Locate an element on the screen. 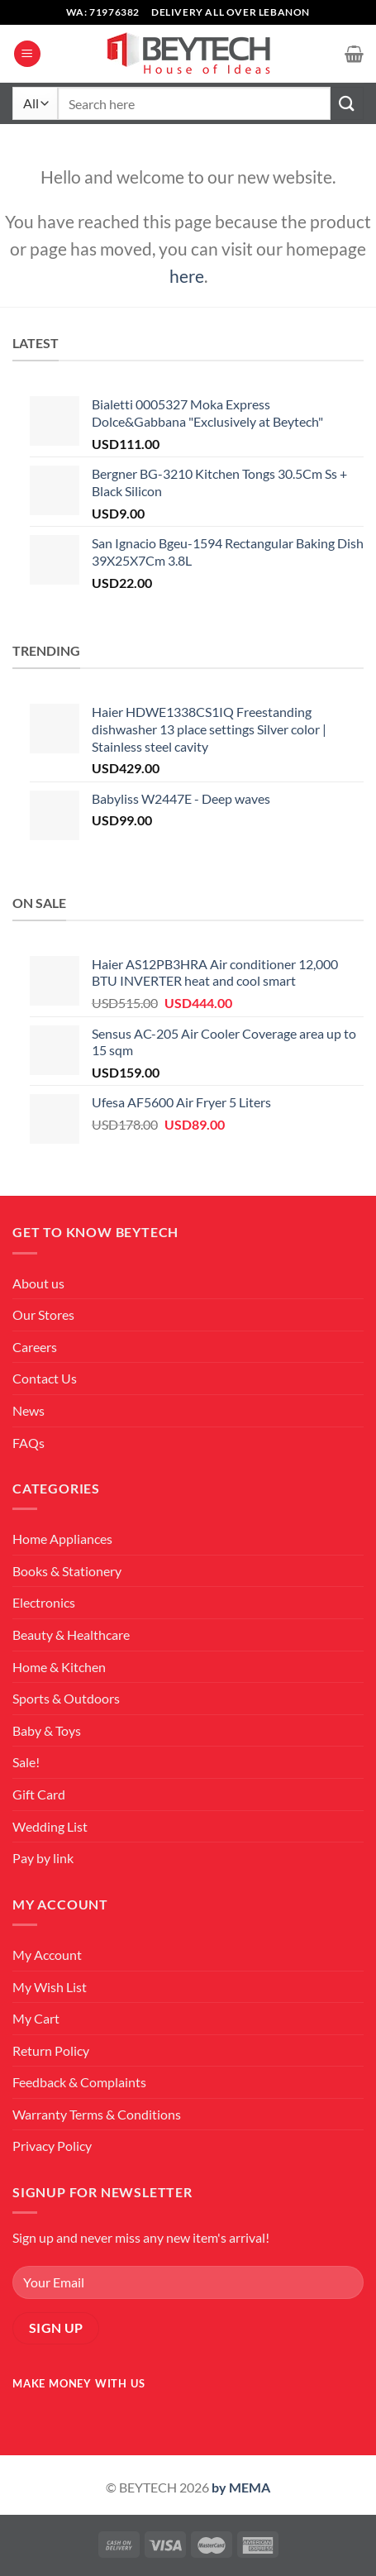 The height and width of the screenshot is (2576, 376). Careers is located at coordinates (34, 1347).